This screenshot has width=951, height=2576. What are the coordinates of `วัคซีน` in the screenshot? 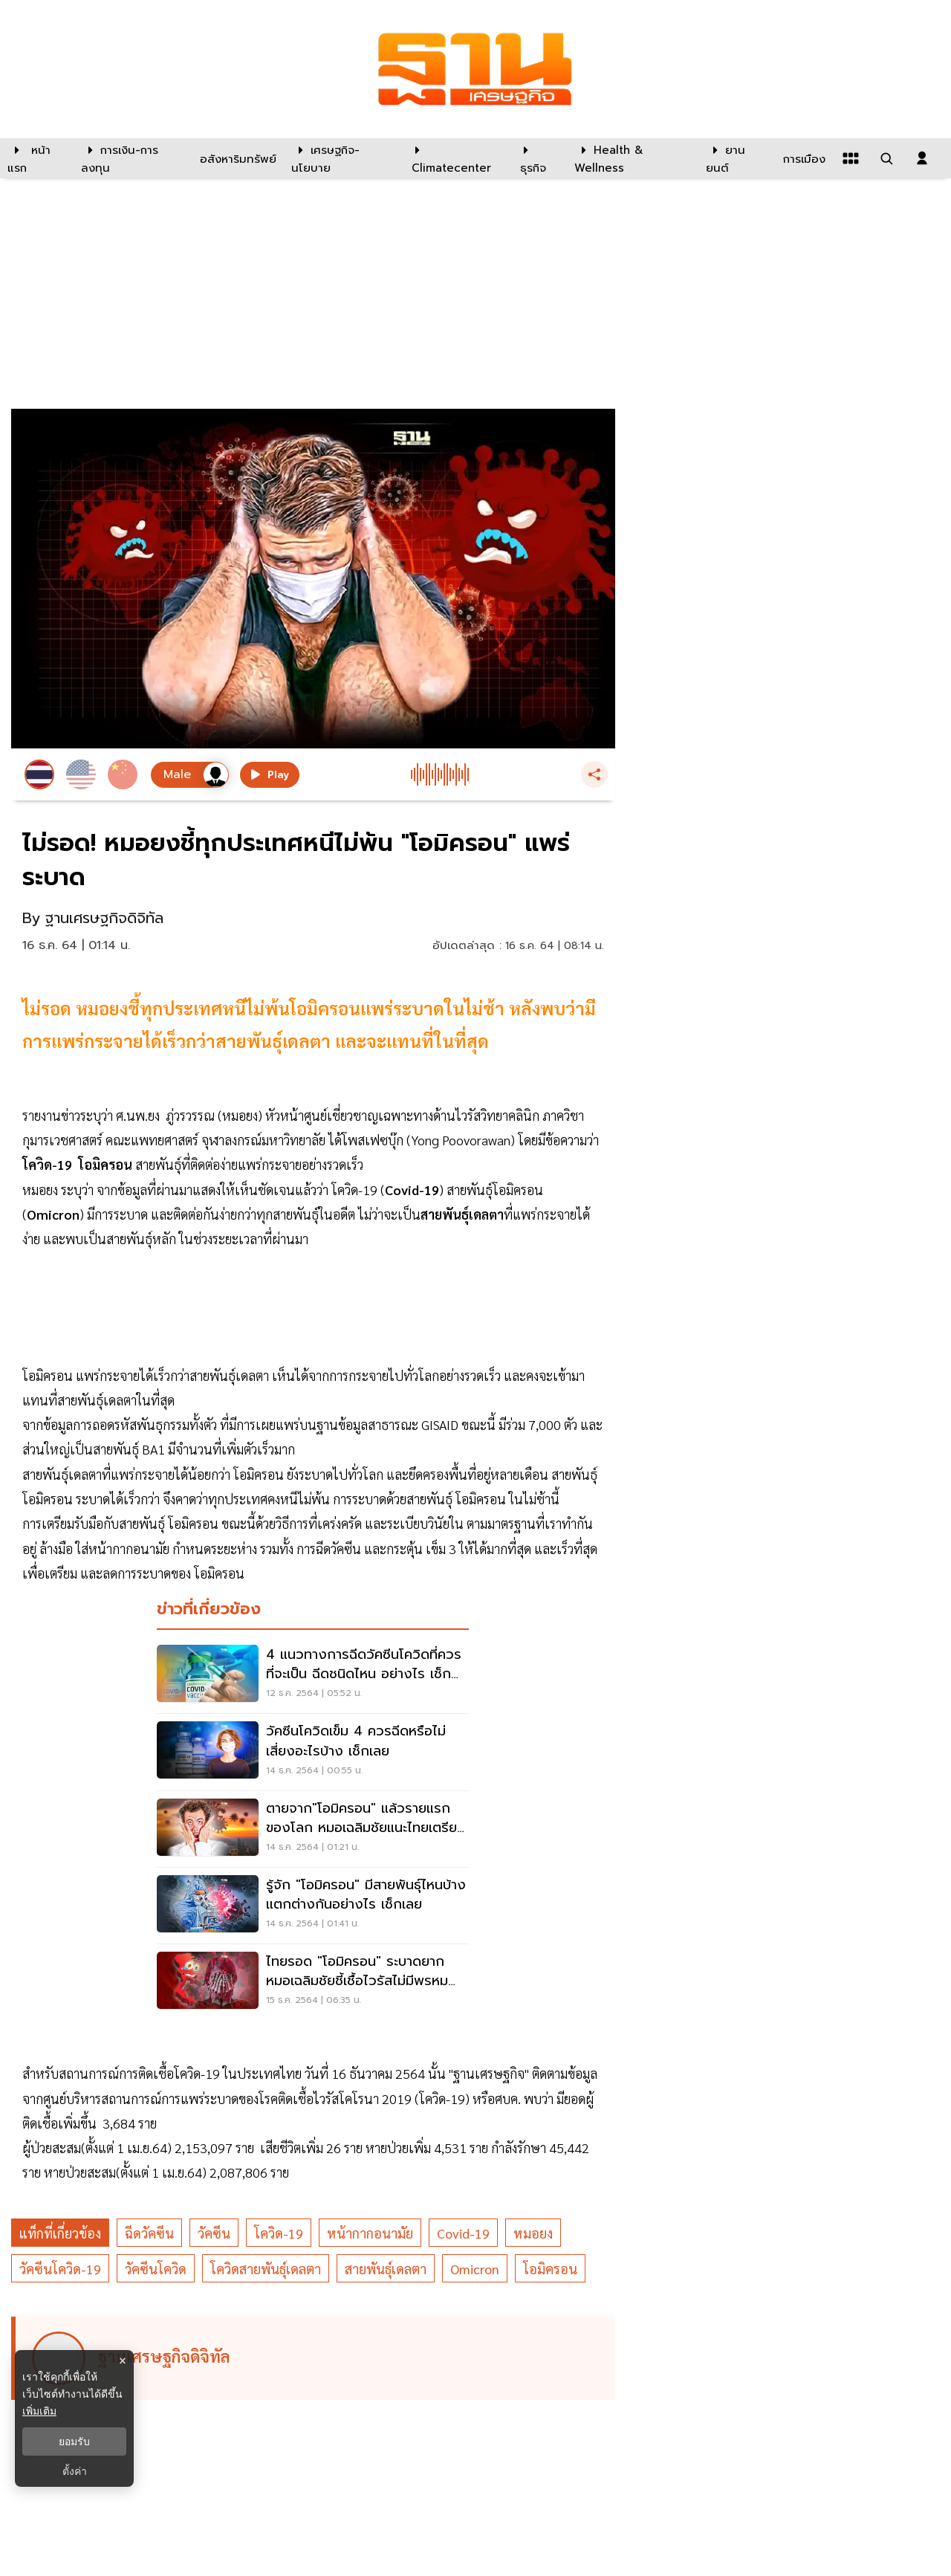 It's located at (214, 2233).